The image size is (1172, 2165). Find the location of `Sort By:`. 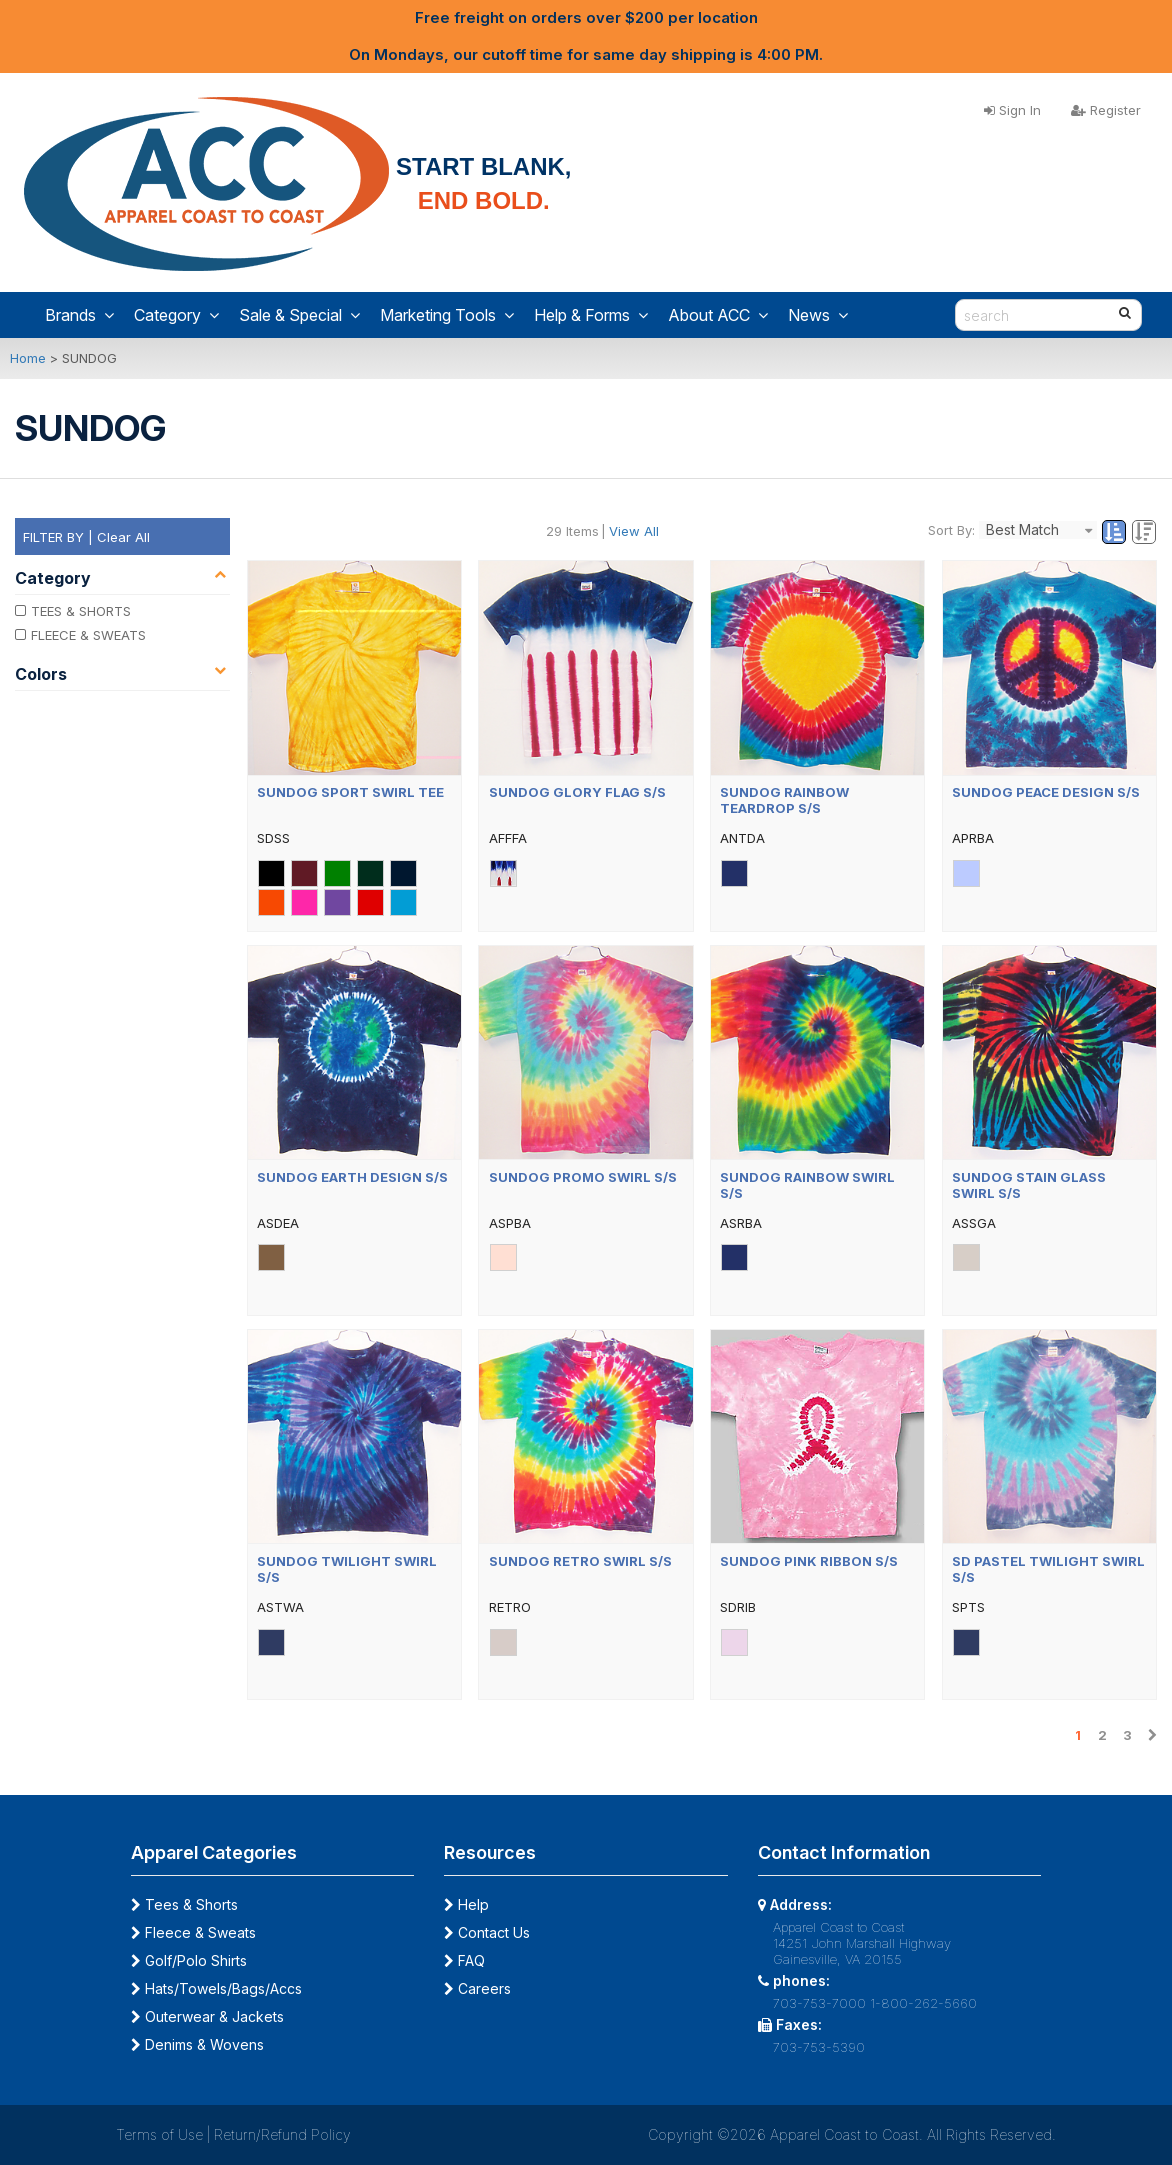

Sort By: is located at coordinates (951, 530).